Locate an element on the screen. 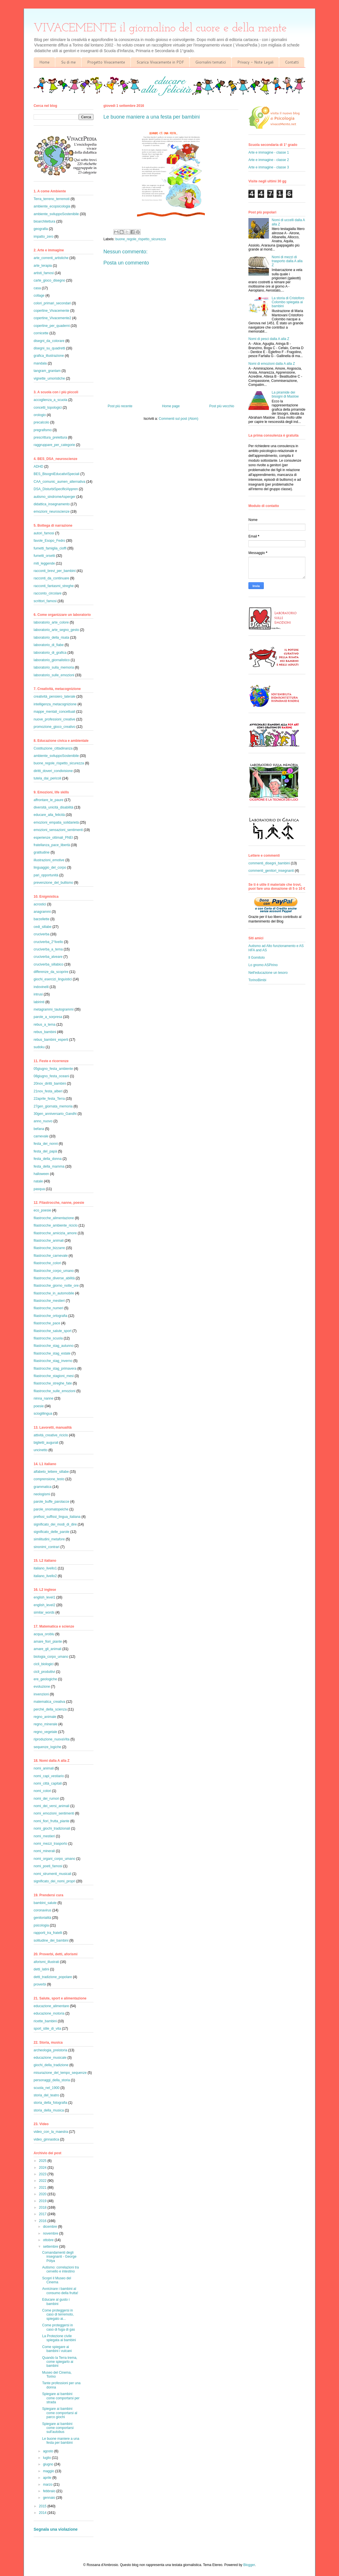 The image size is (339, 2576). Avvicinare i bambini al consumo della frutta! is located at coordinates (60, 2291).